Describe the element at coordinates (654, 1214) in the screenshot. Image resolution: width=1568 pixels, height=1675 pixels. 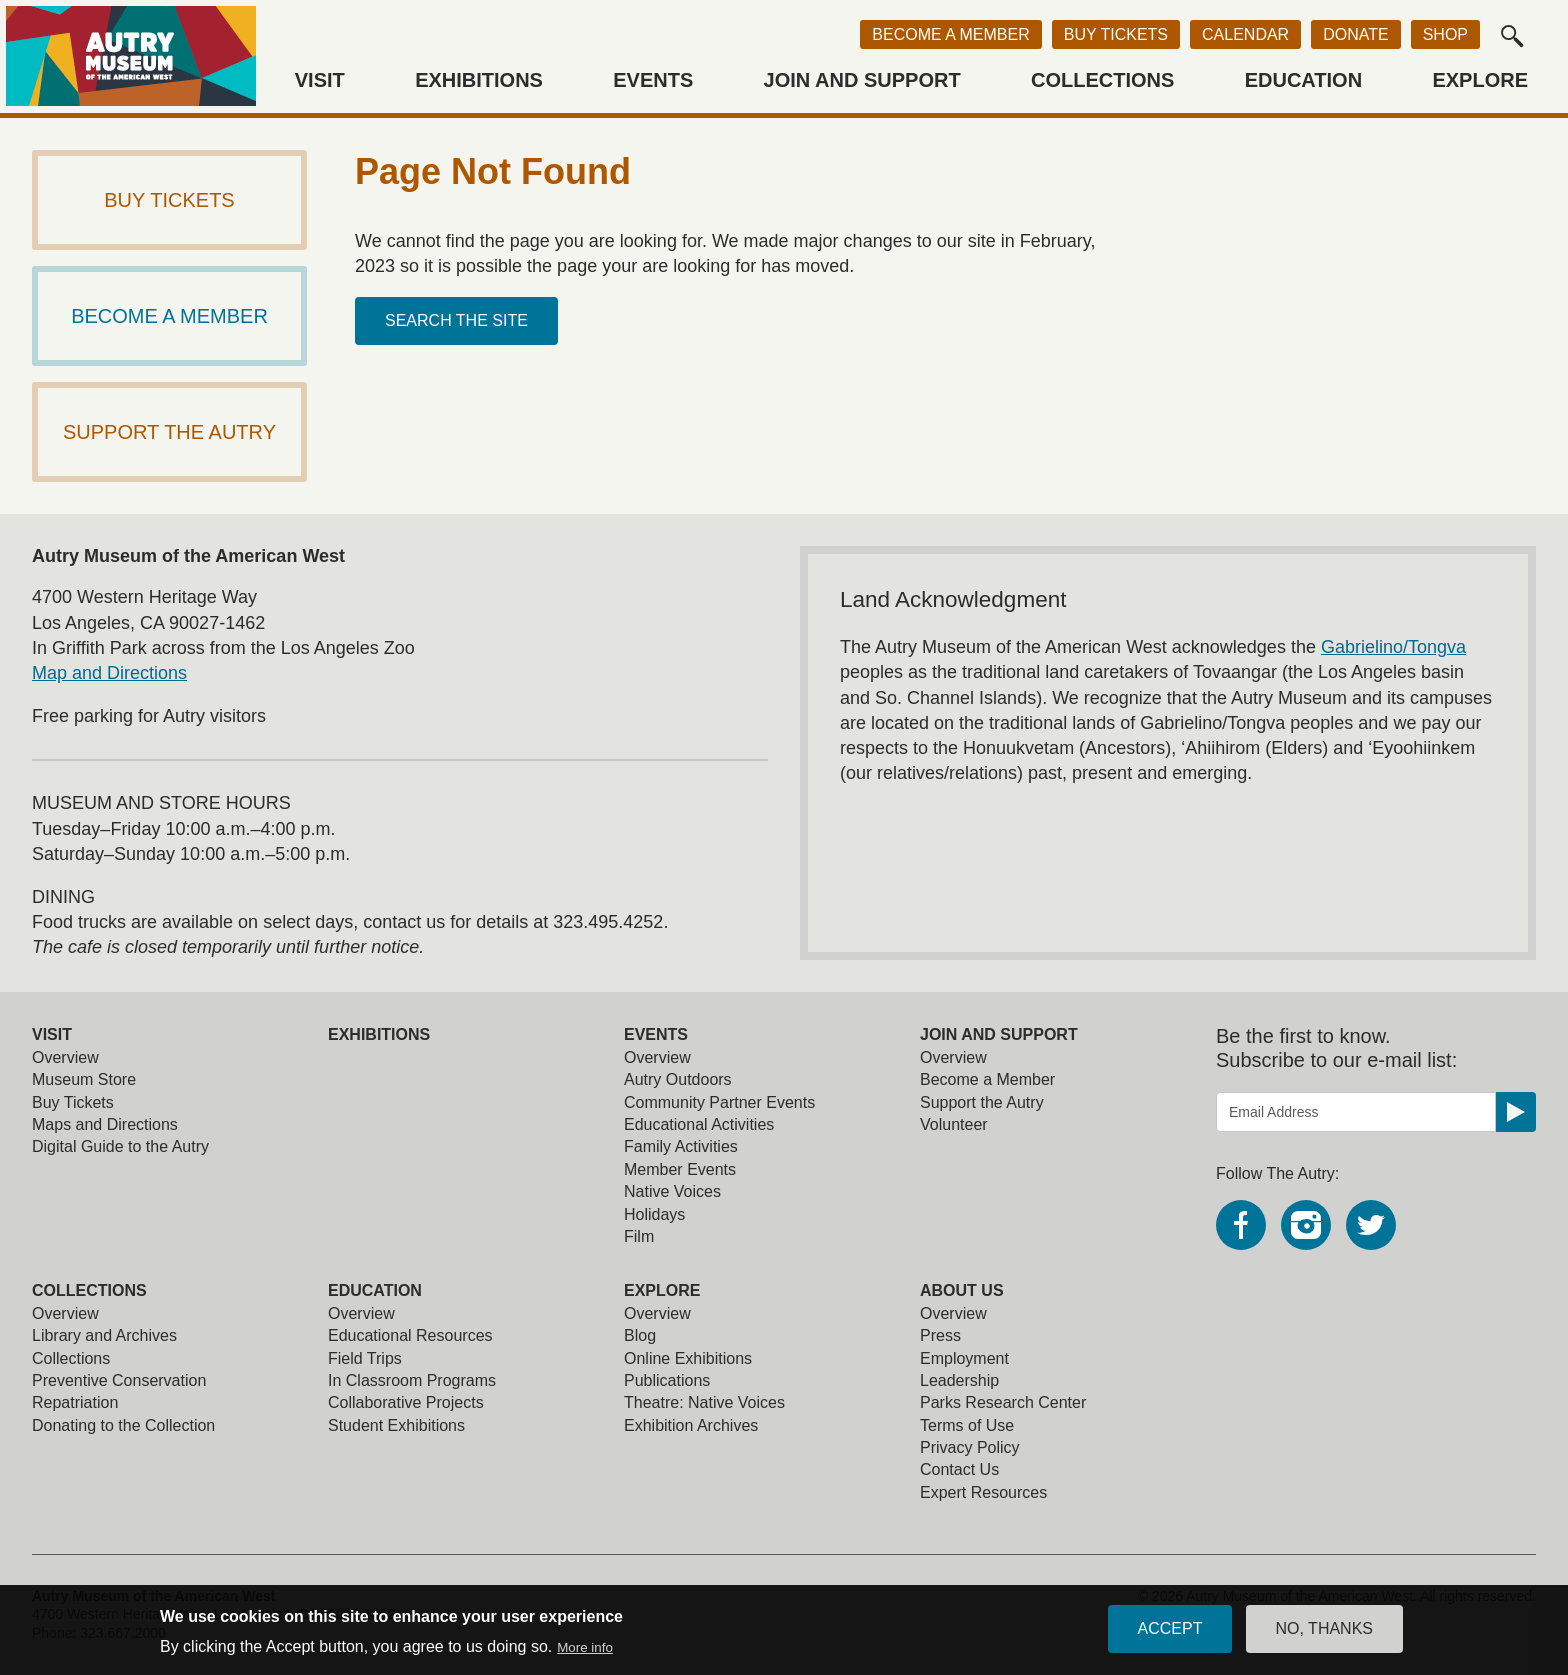
I see `Holidays` at that location.